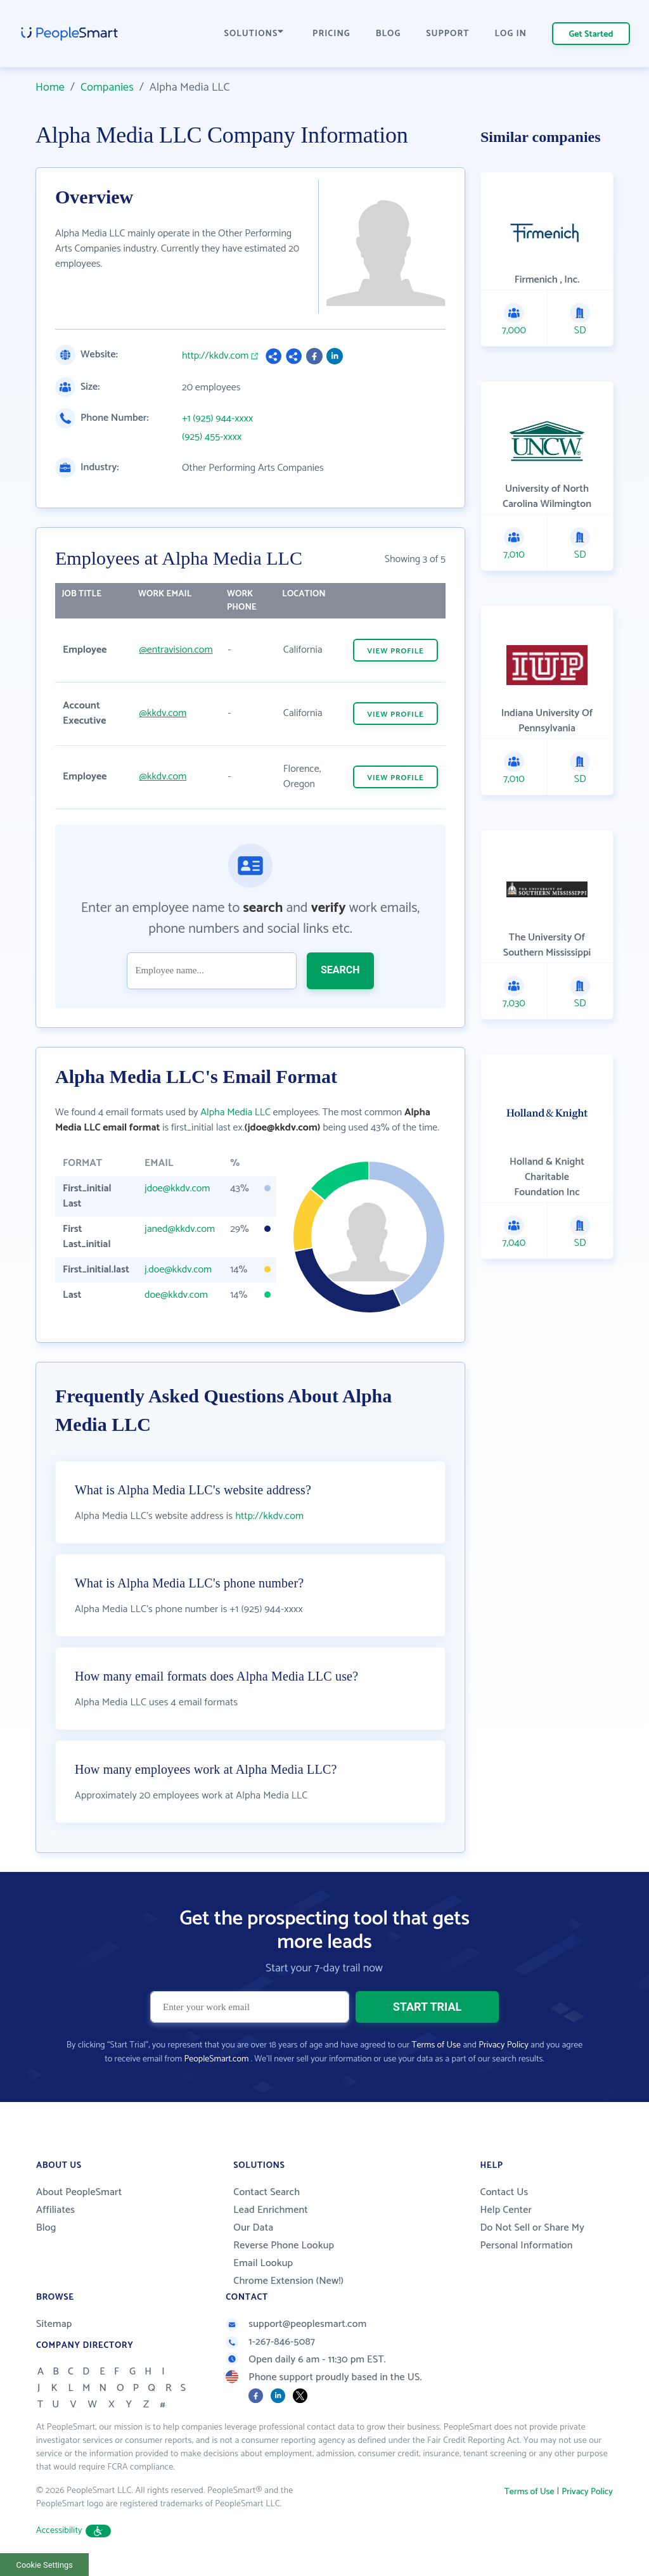 The image size is (649, 2576). I want to click on Blog, so click(46, 2227).